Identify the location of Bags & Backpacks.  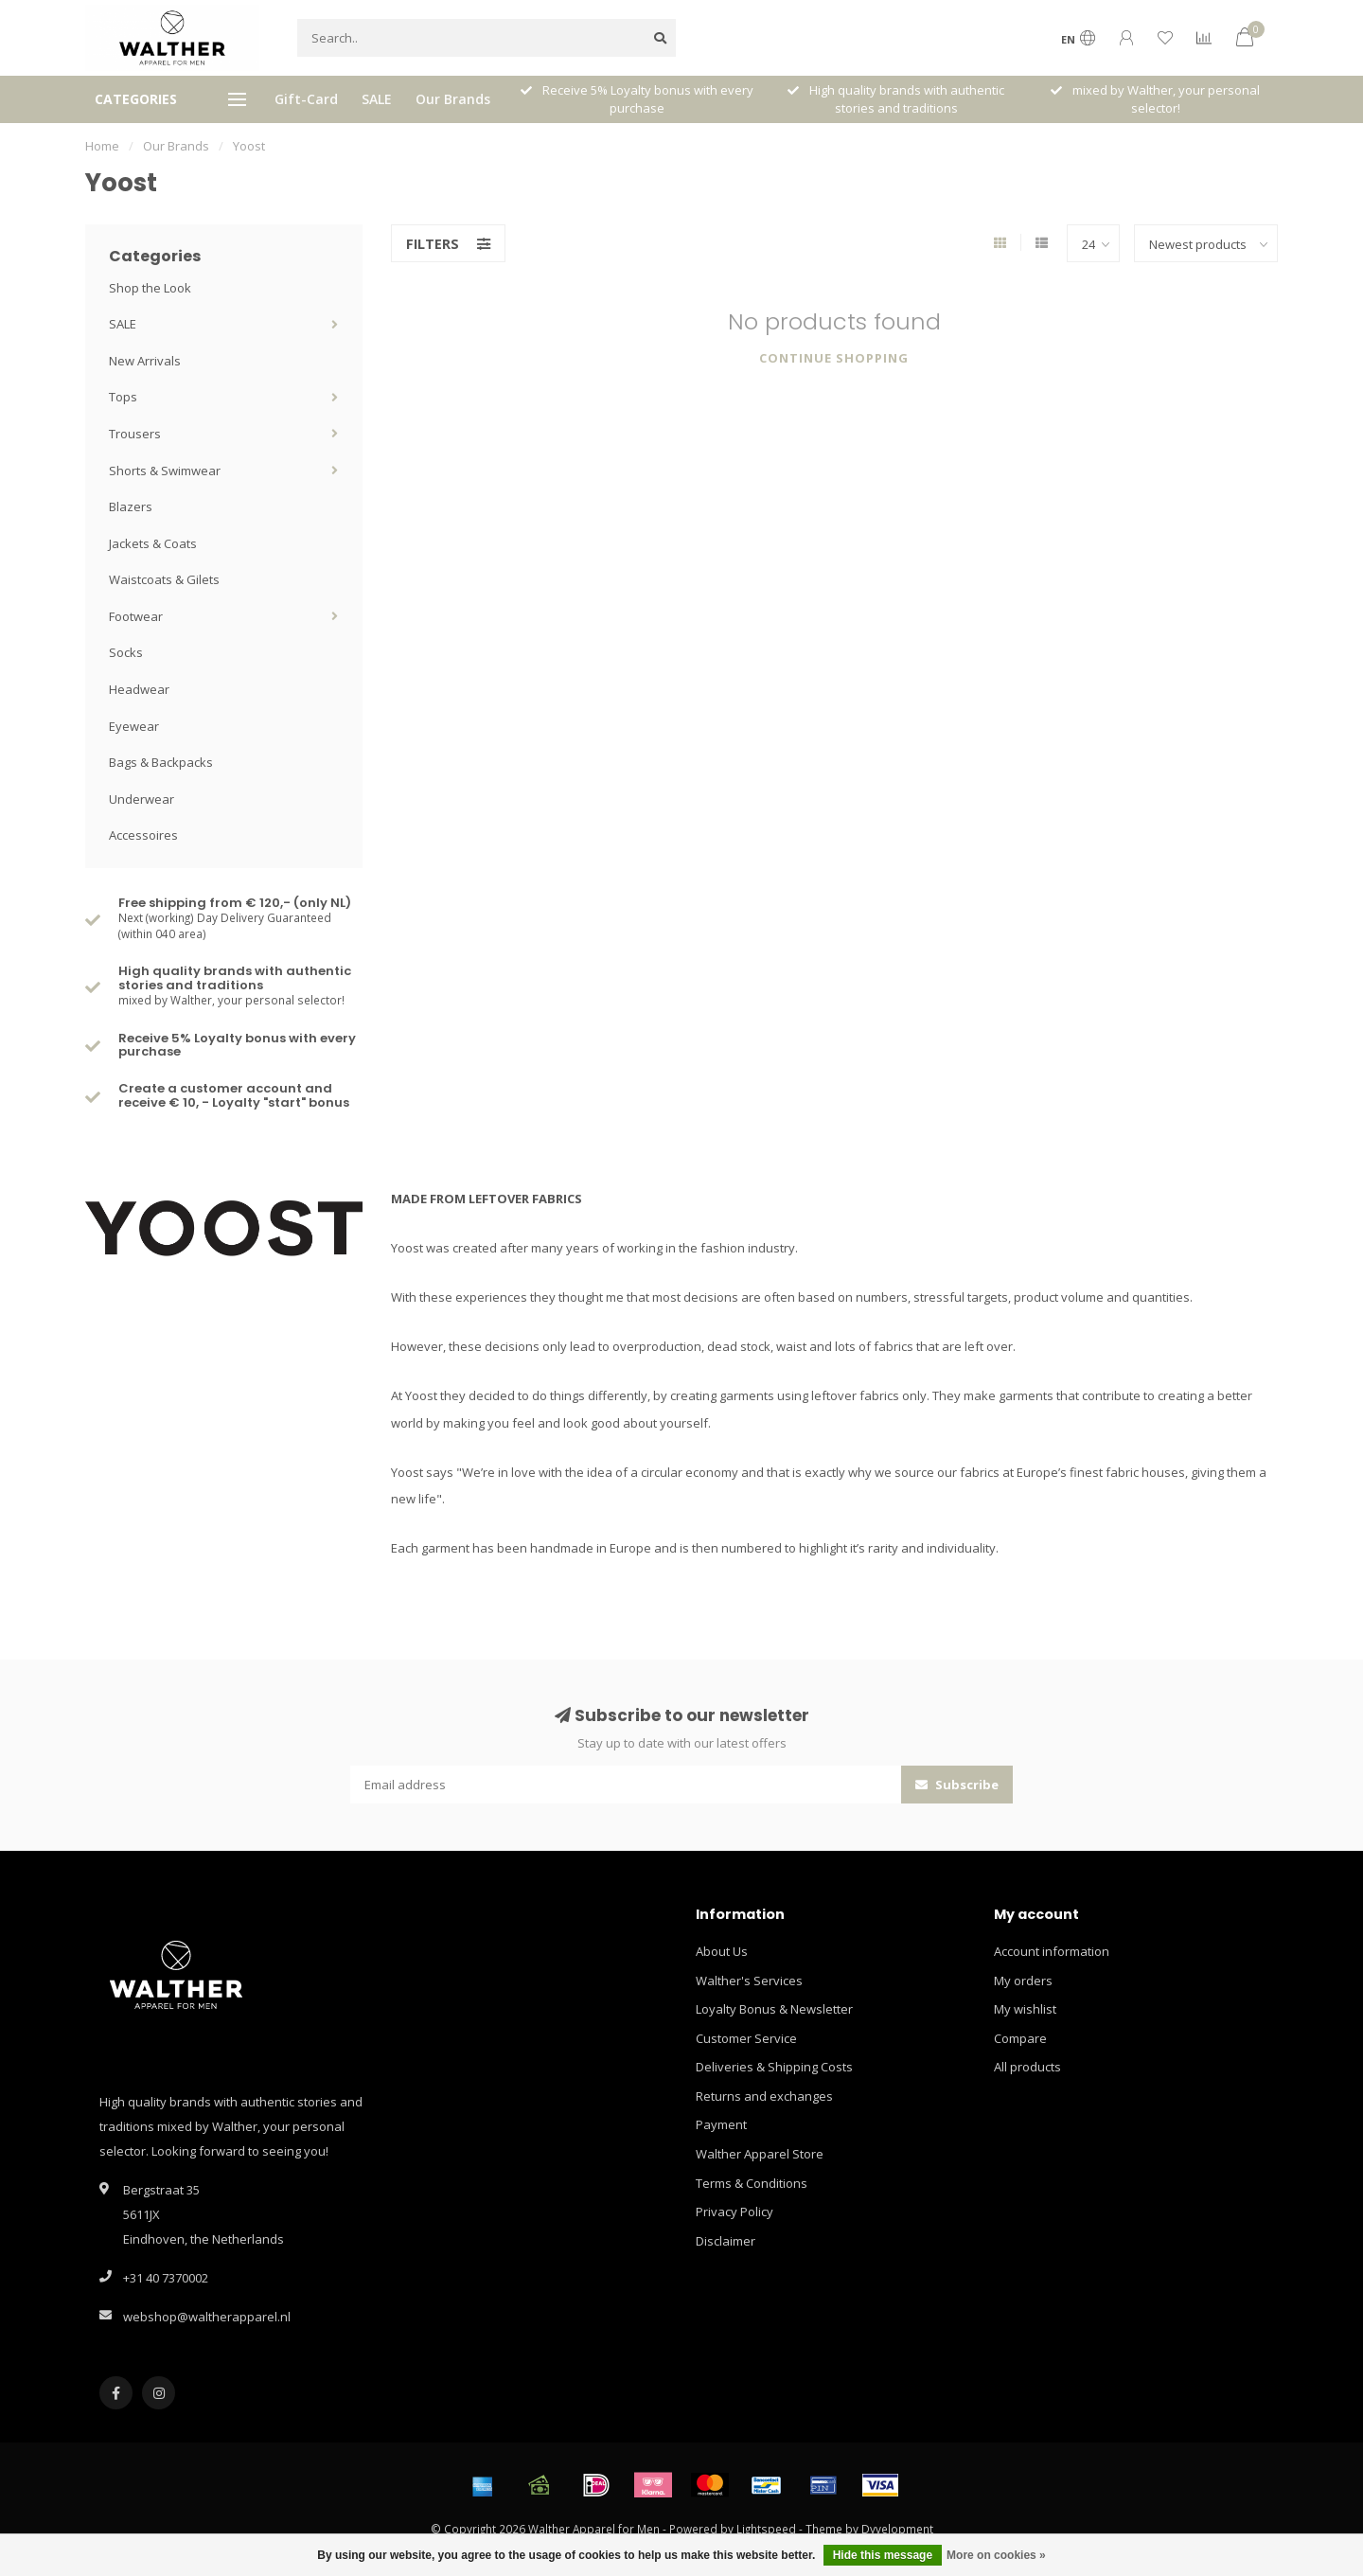
(161, 762).